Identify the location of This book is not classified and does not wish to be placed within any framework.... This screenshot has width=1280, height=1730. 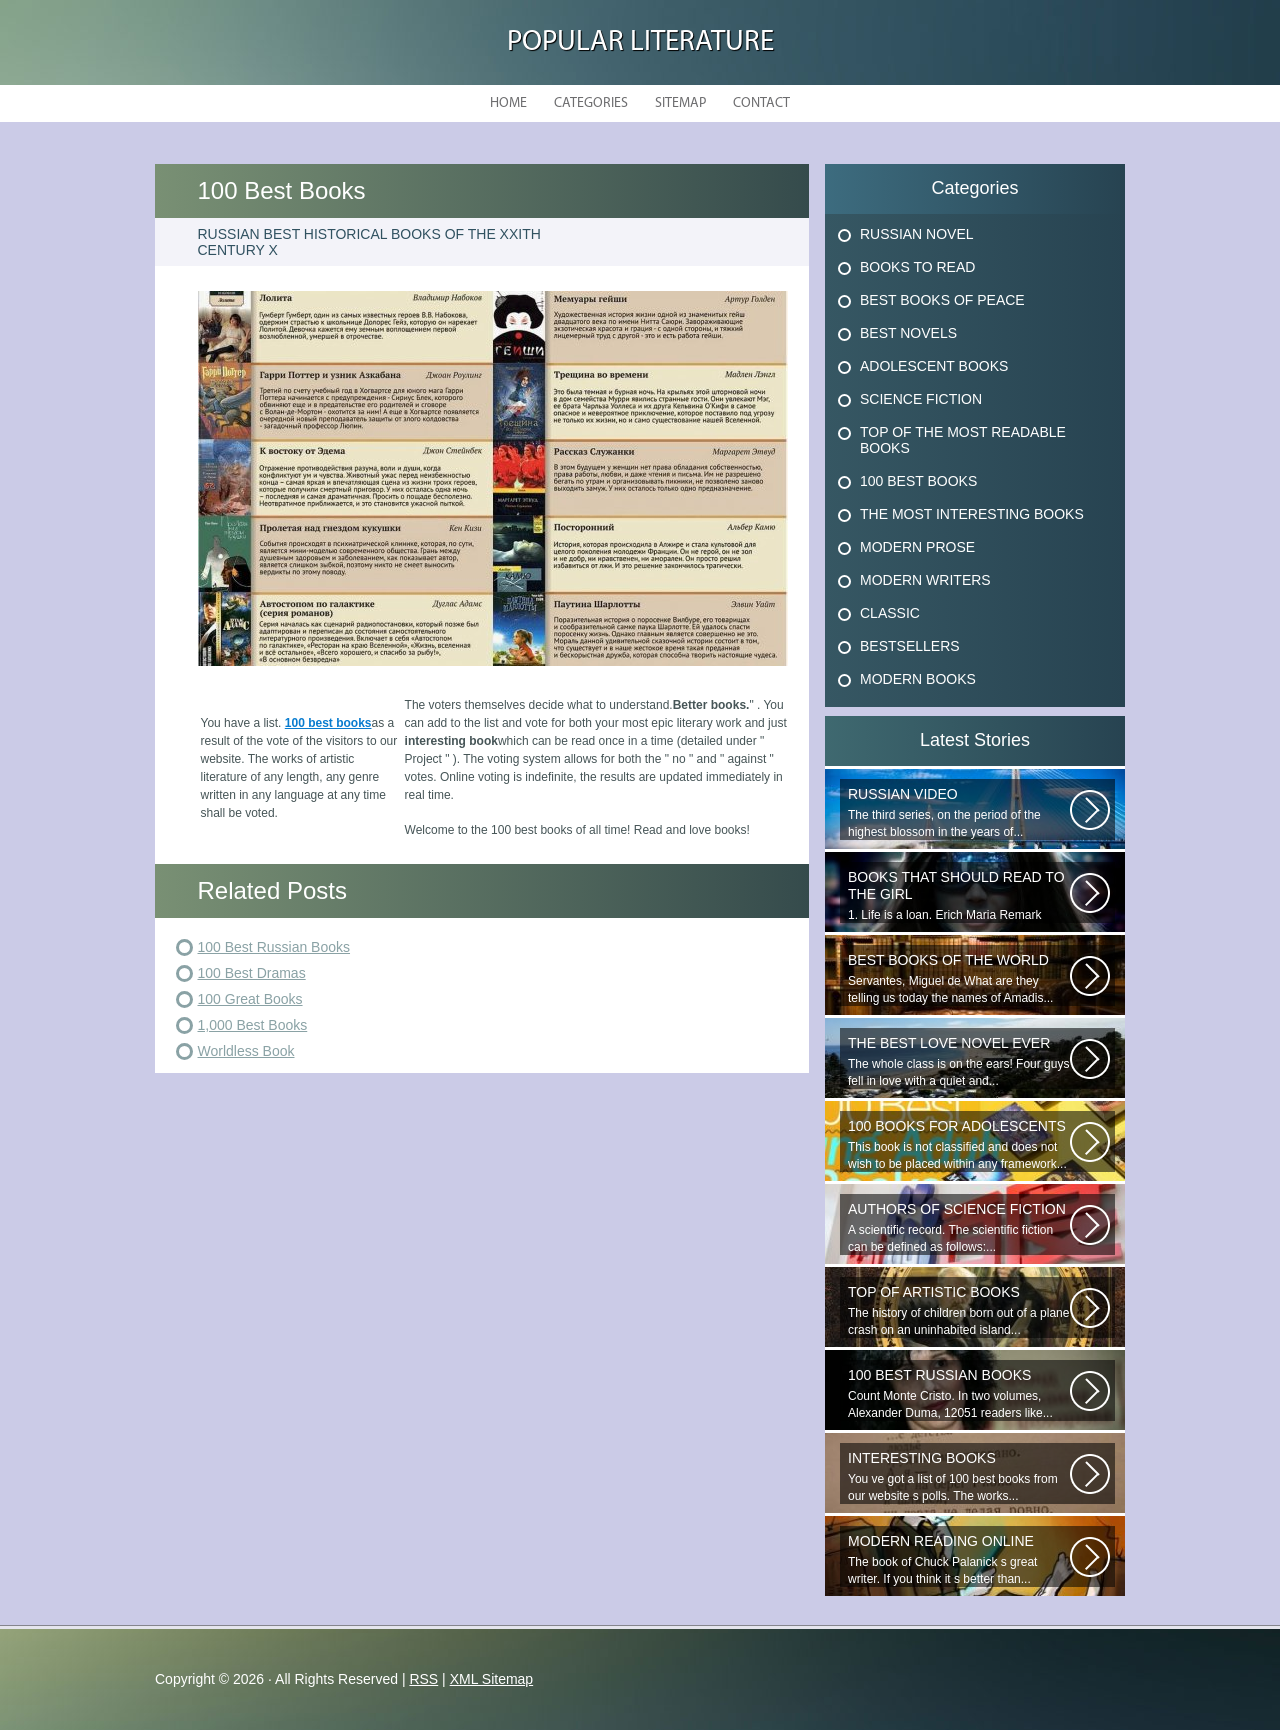
(959, 1144).